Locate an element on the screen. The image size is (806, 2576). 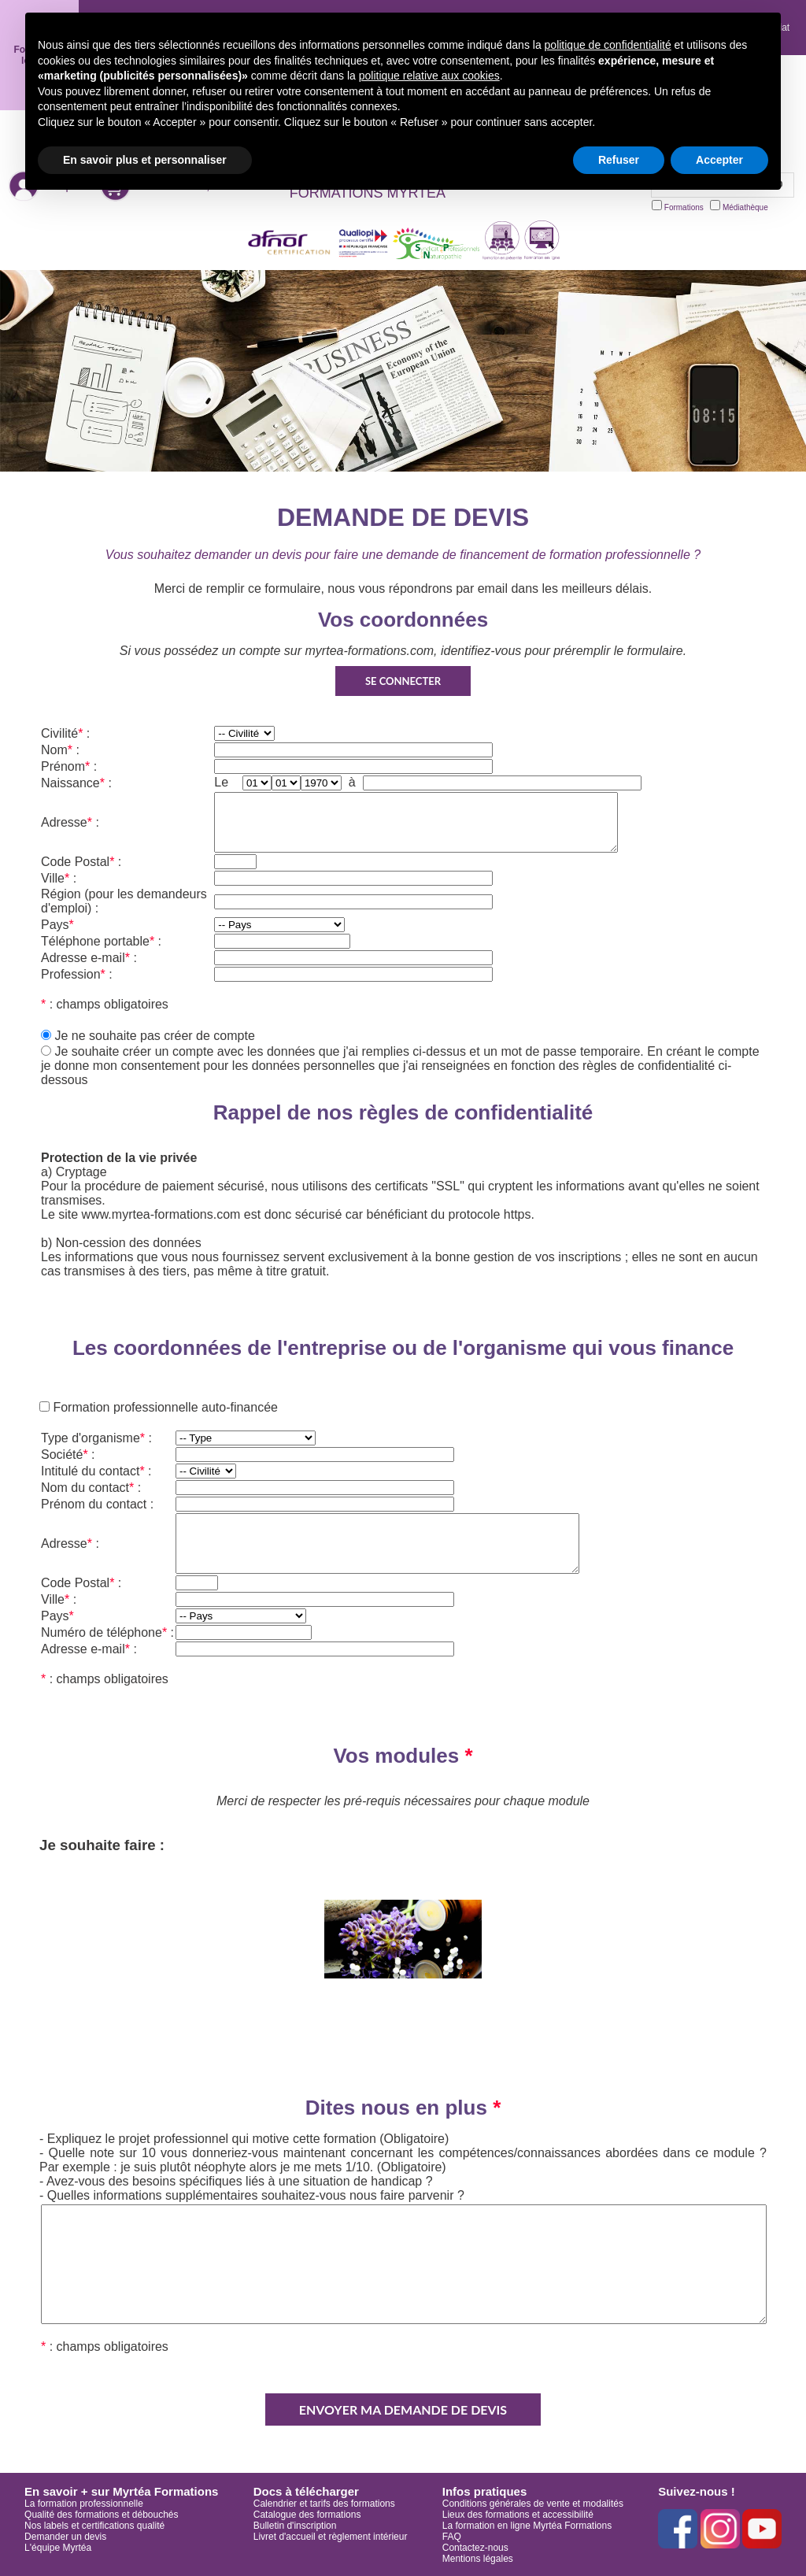
Nos labels et certifications qualité is located at coordinates (94, 2525).